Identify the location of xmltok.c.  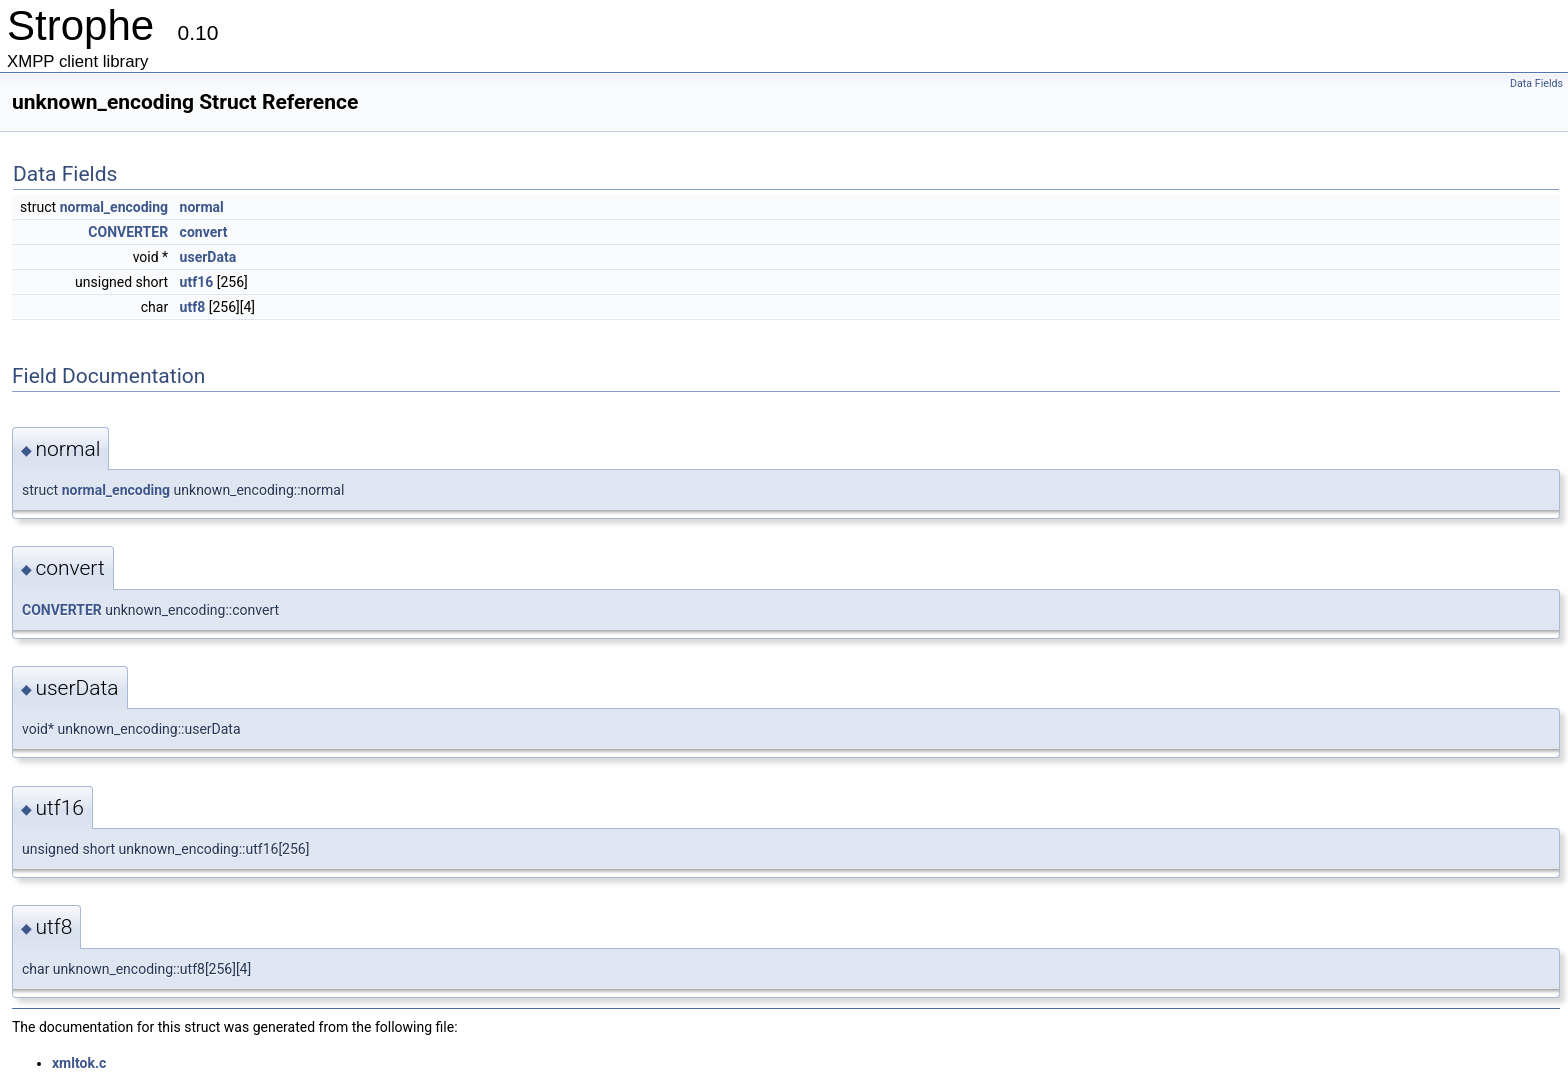
(79, 1063).